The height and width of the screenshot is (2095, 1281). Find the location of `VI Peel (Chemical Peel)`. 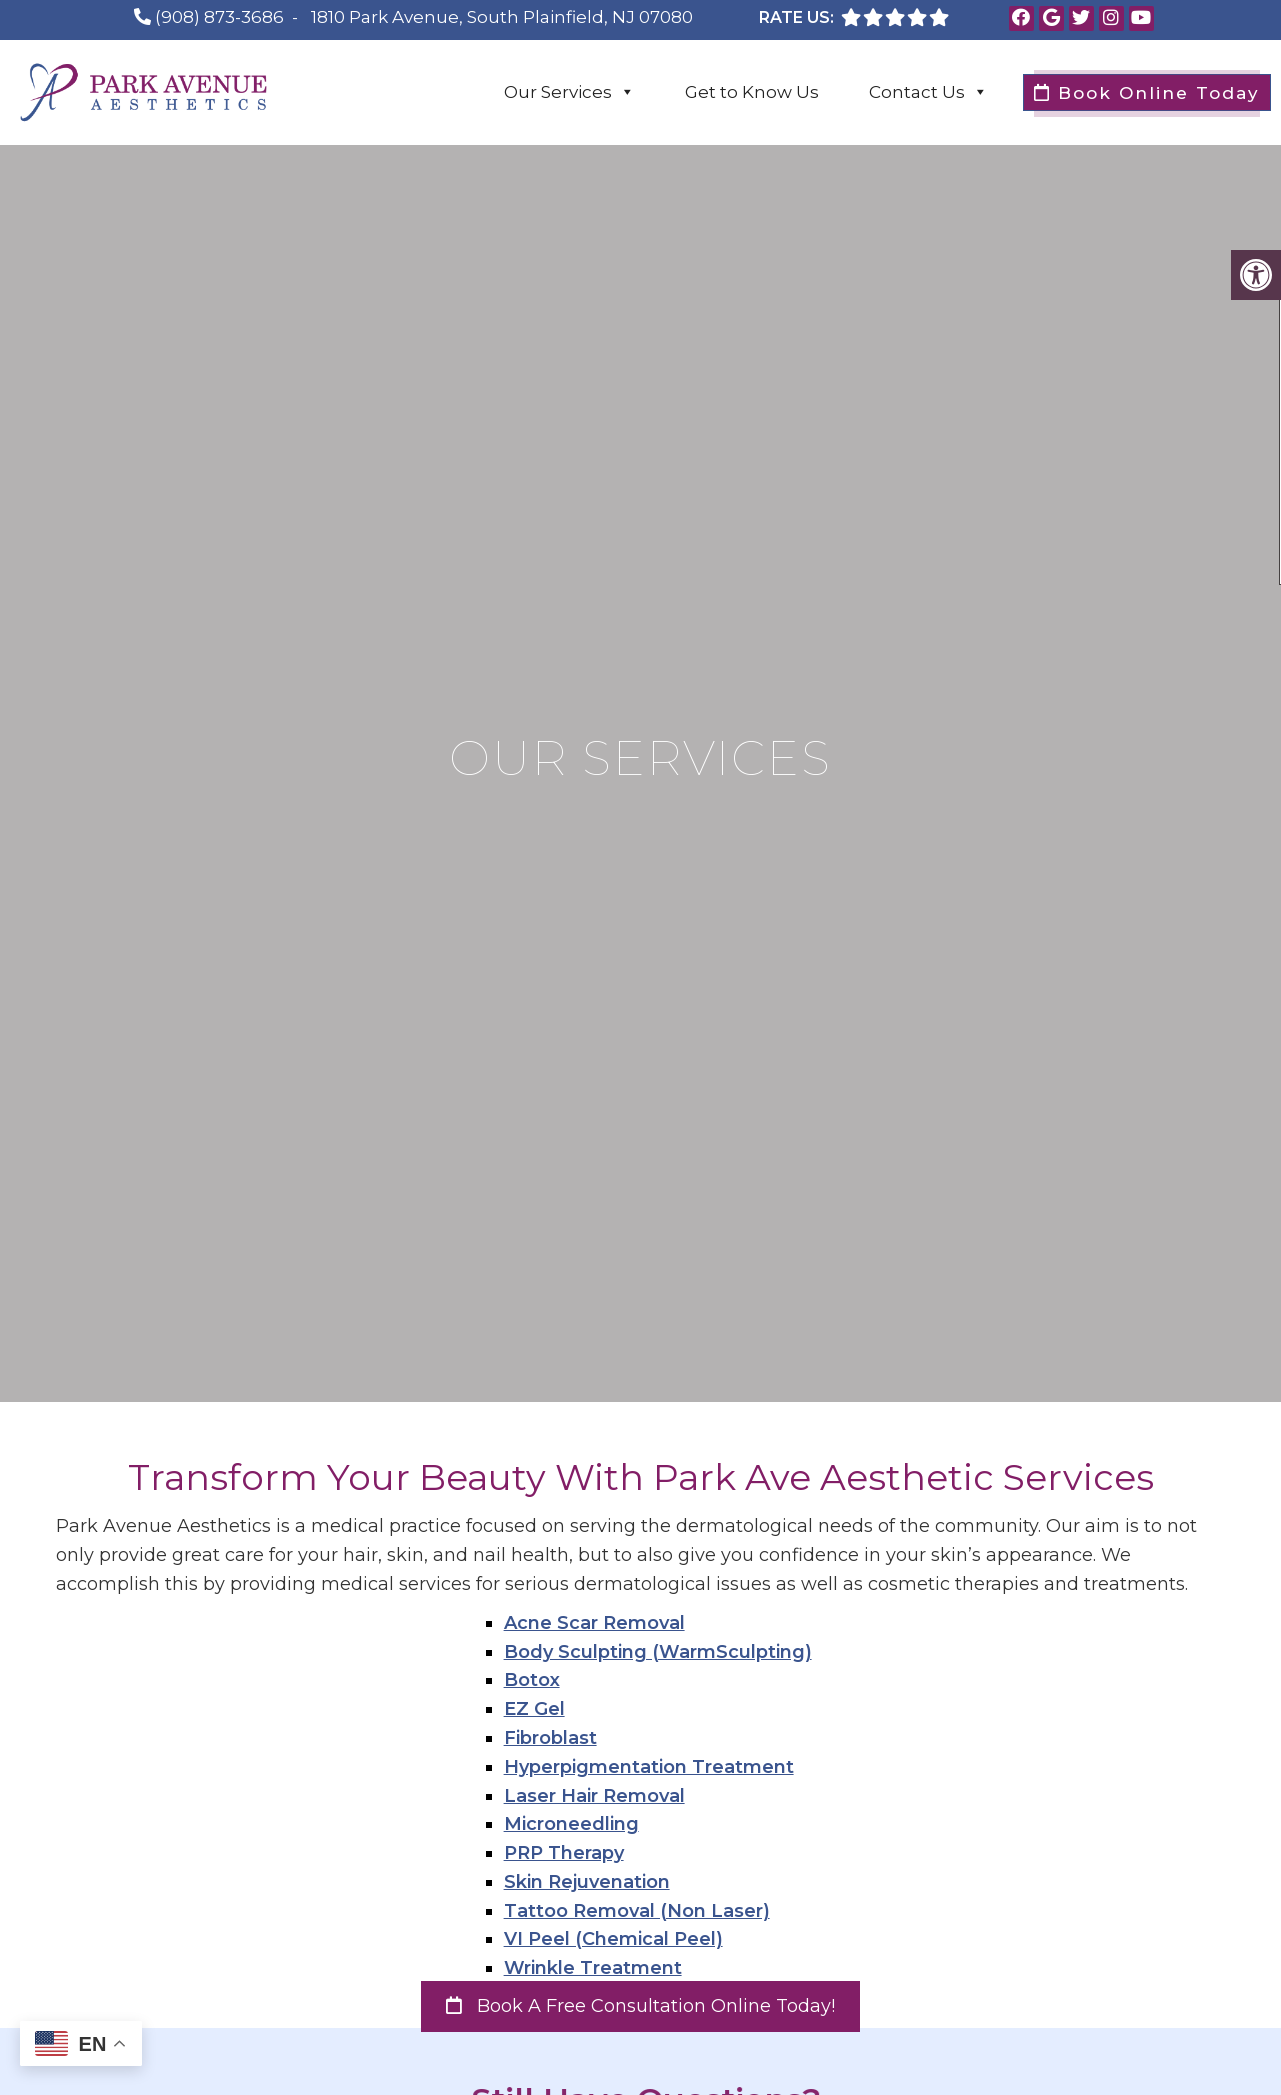

VI Peel (Chemical Peel) is located at coordinates (613, 1939).